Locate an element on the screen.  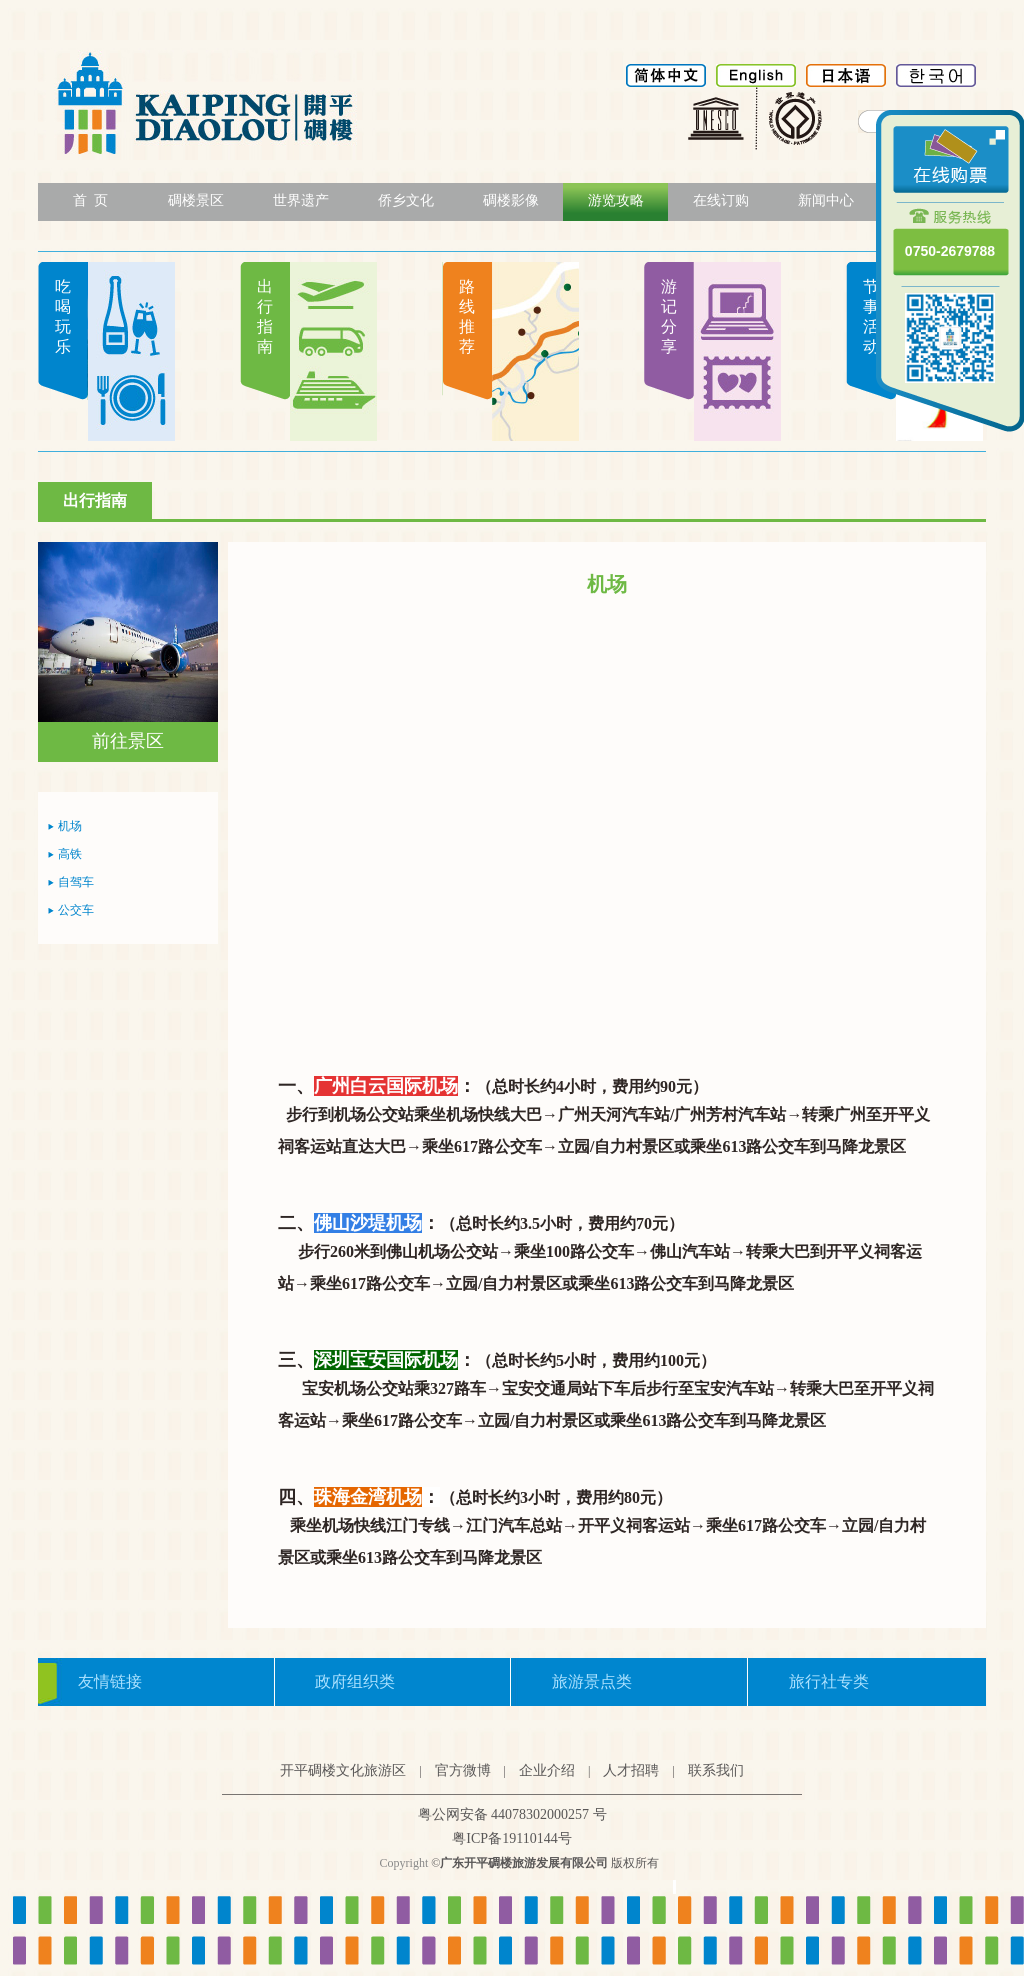
公交车 is located at coordinates (76, 910).